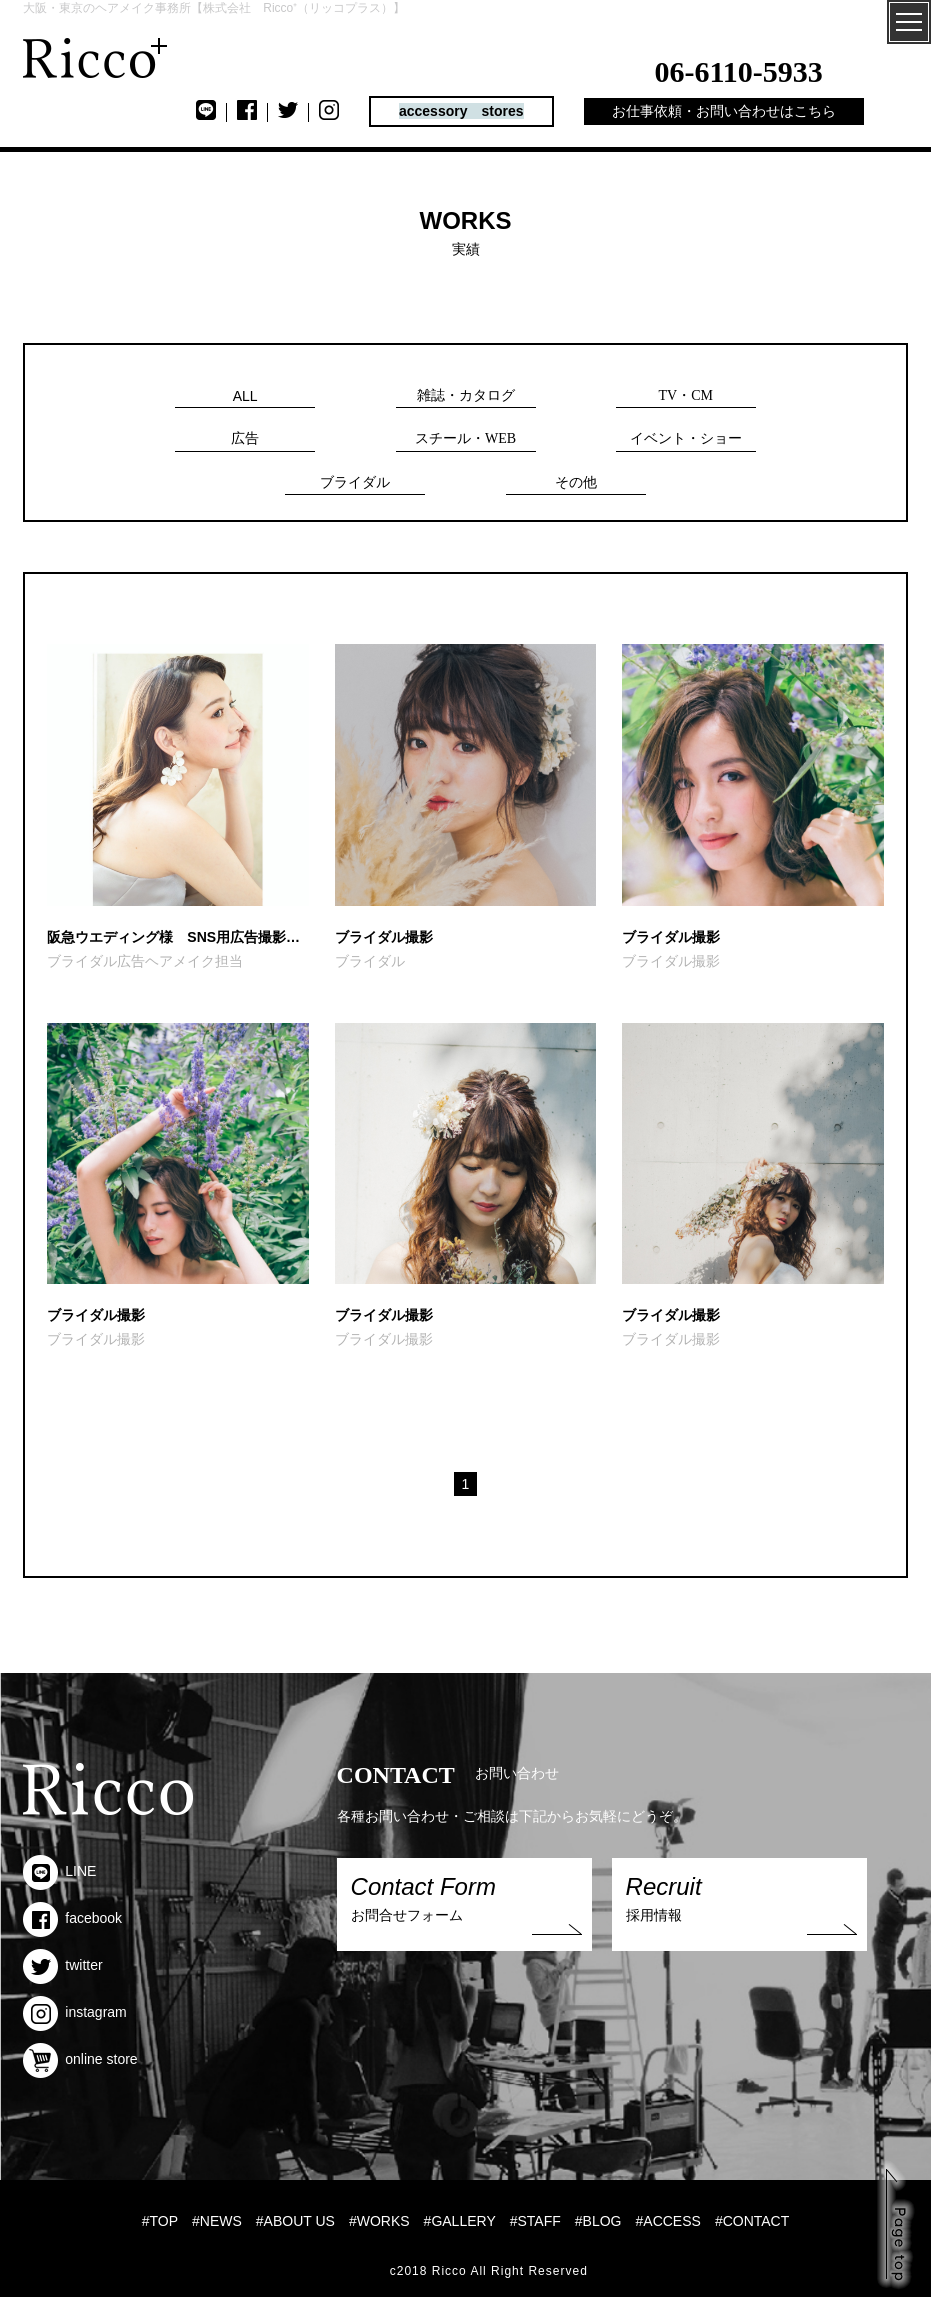 The height and width of the screenshot is (2297, 931). Describe the element at coordinates (535, 2221) in the screenshot. I see `#STAFF` at that location.